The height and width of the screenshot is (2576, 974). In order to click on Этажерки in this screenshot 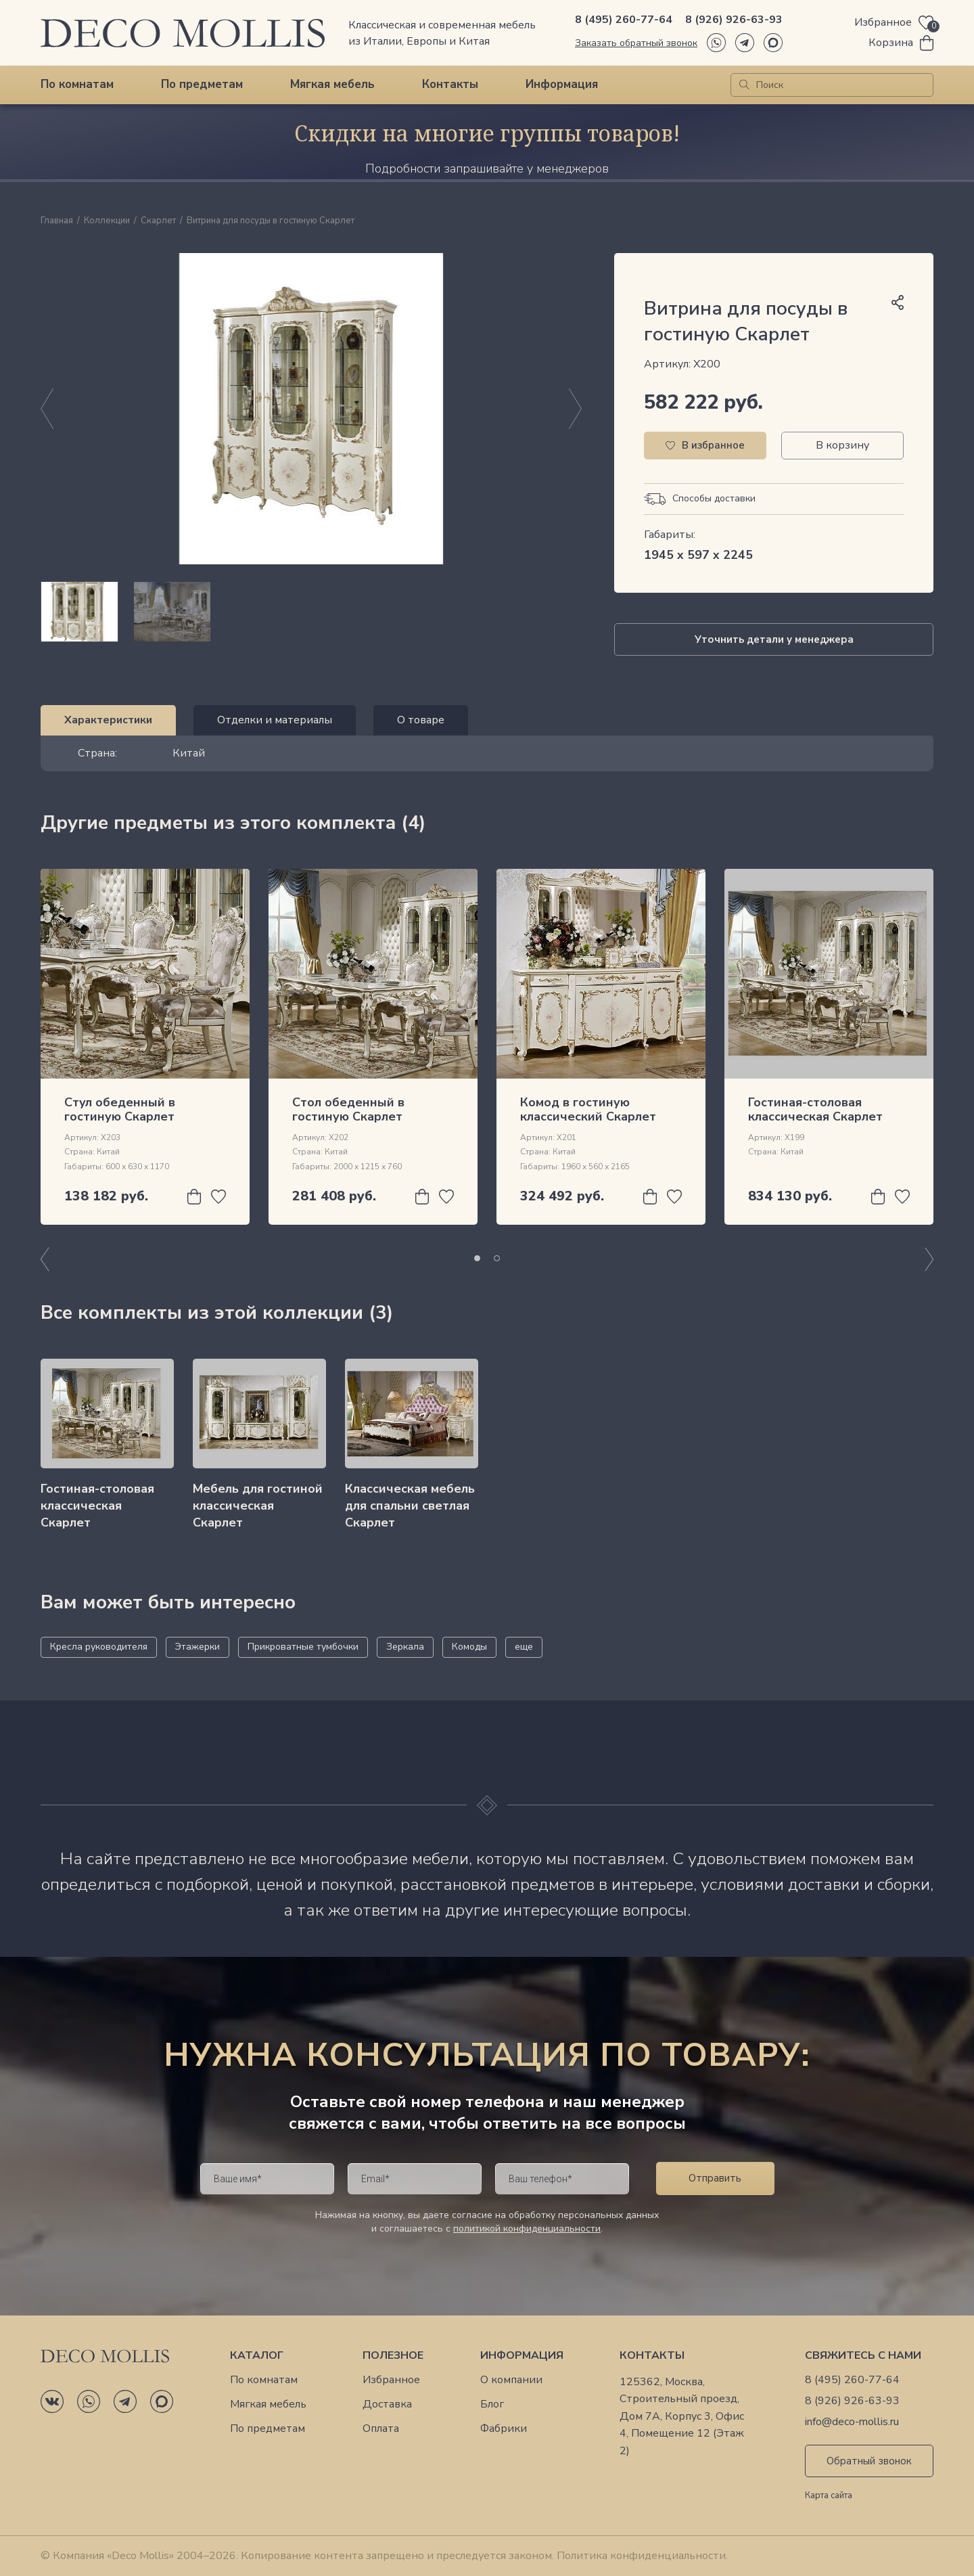, I will do `click(197, 1646)`.